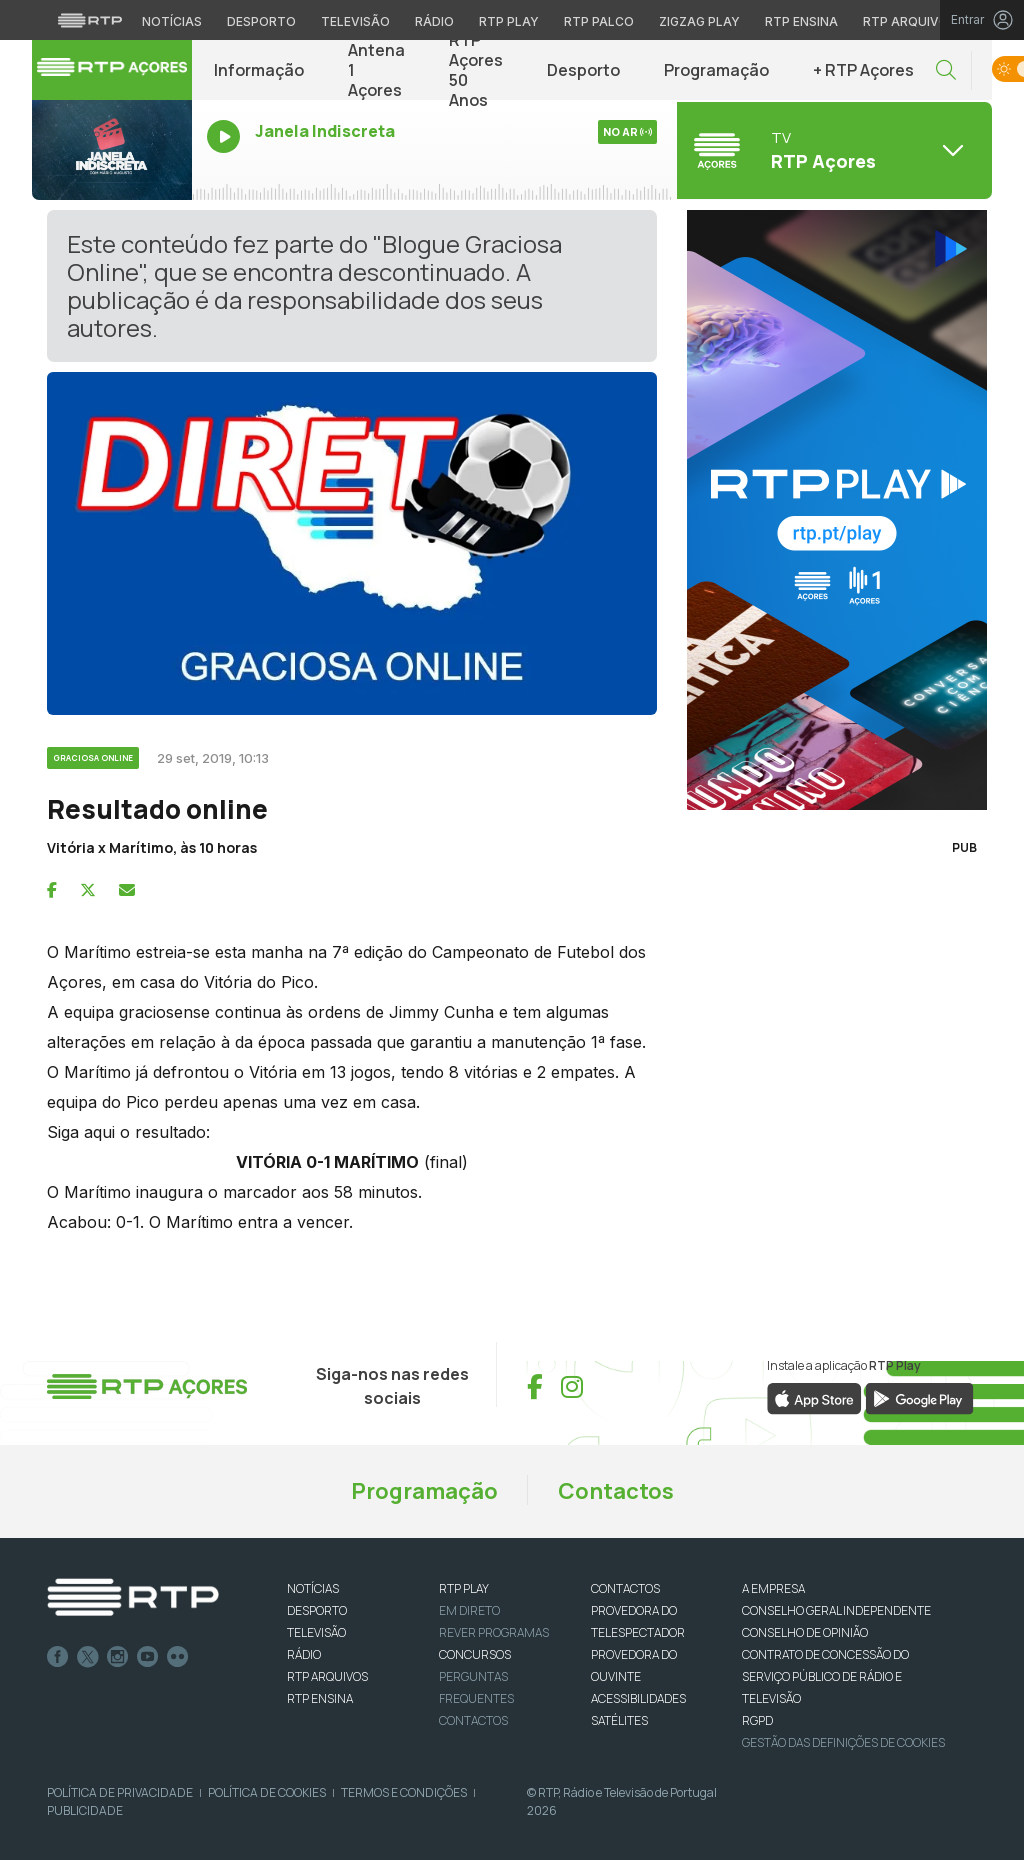 The image size is (1024, 1860). I want to click on A EMPRESA, so click(773, 1588).